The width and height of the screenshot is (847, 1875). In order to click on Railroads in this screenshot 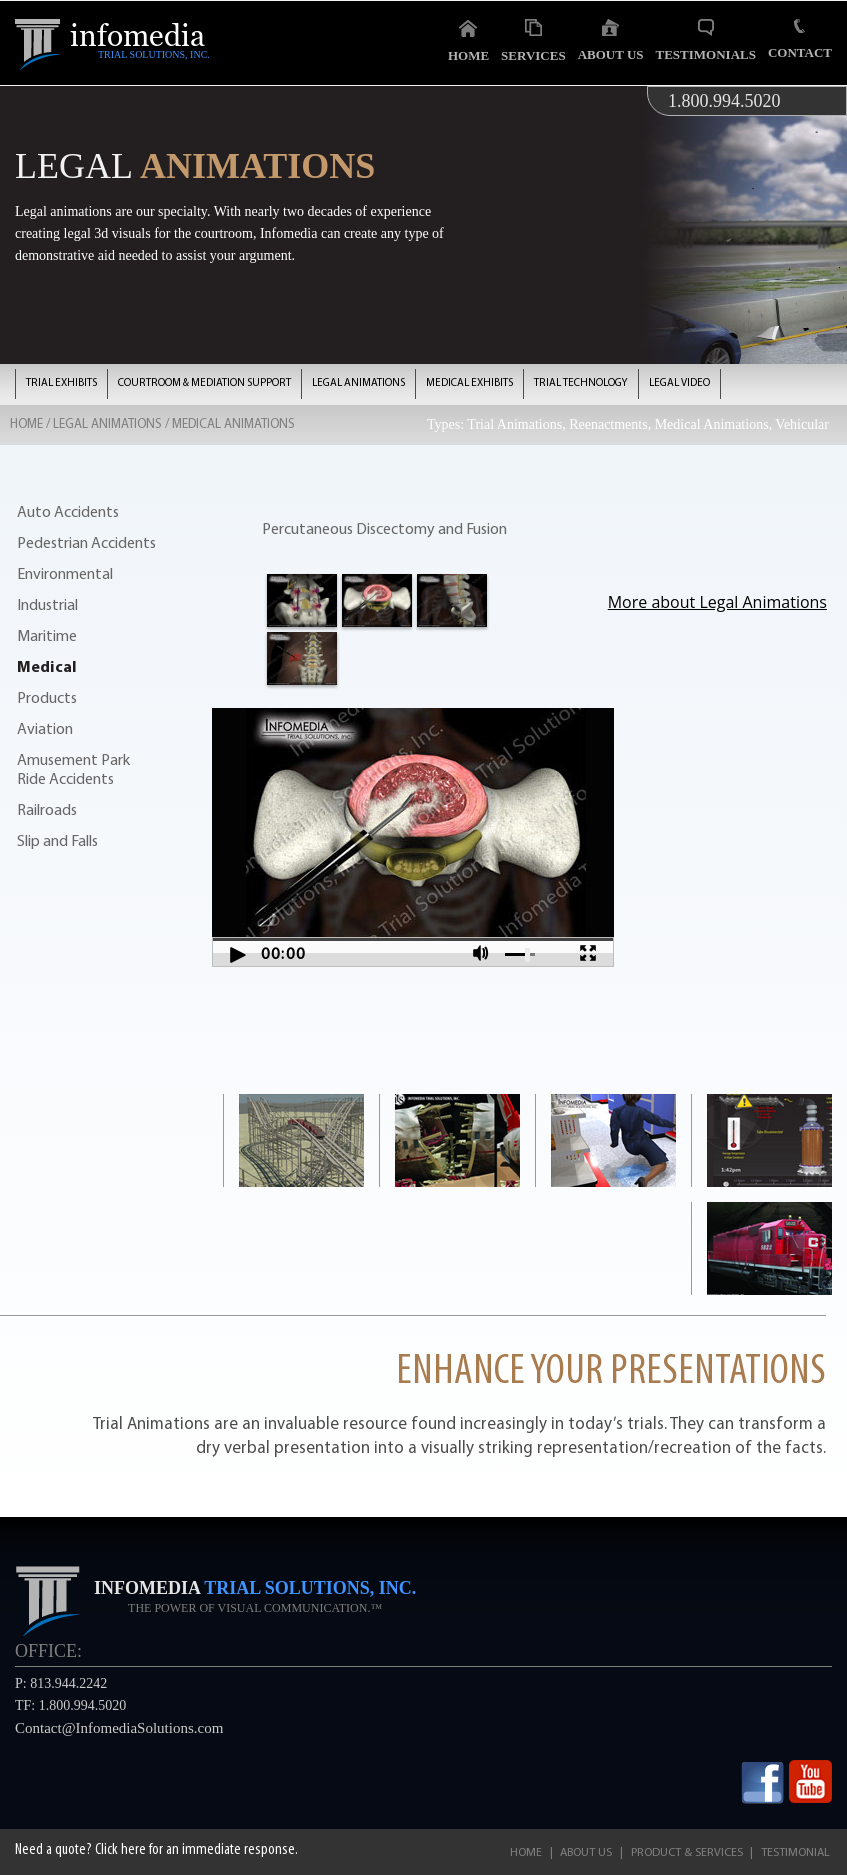, I will do `click(47, 811)`.